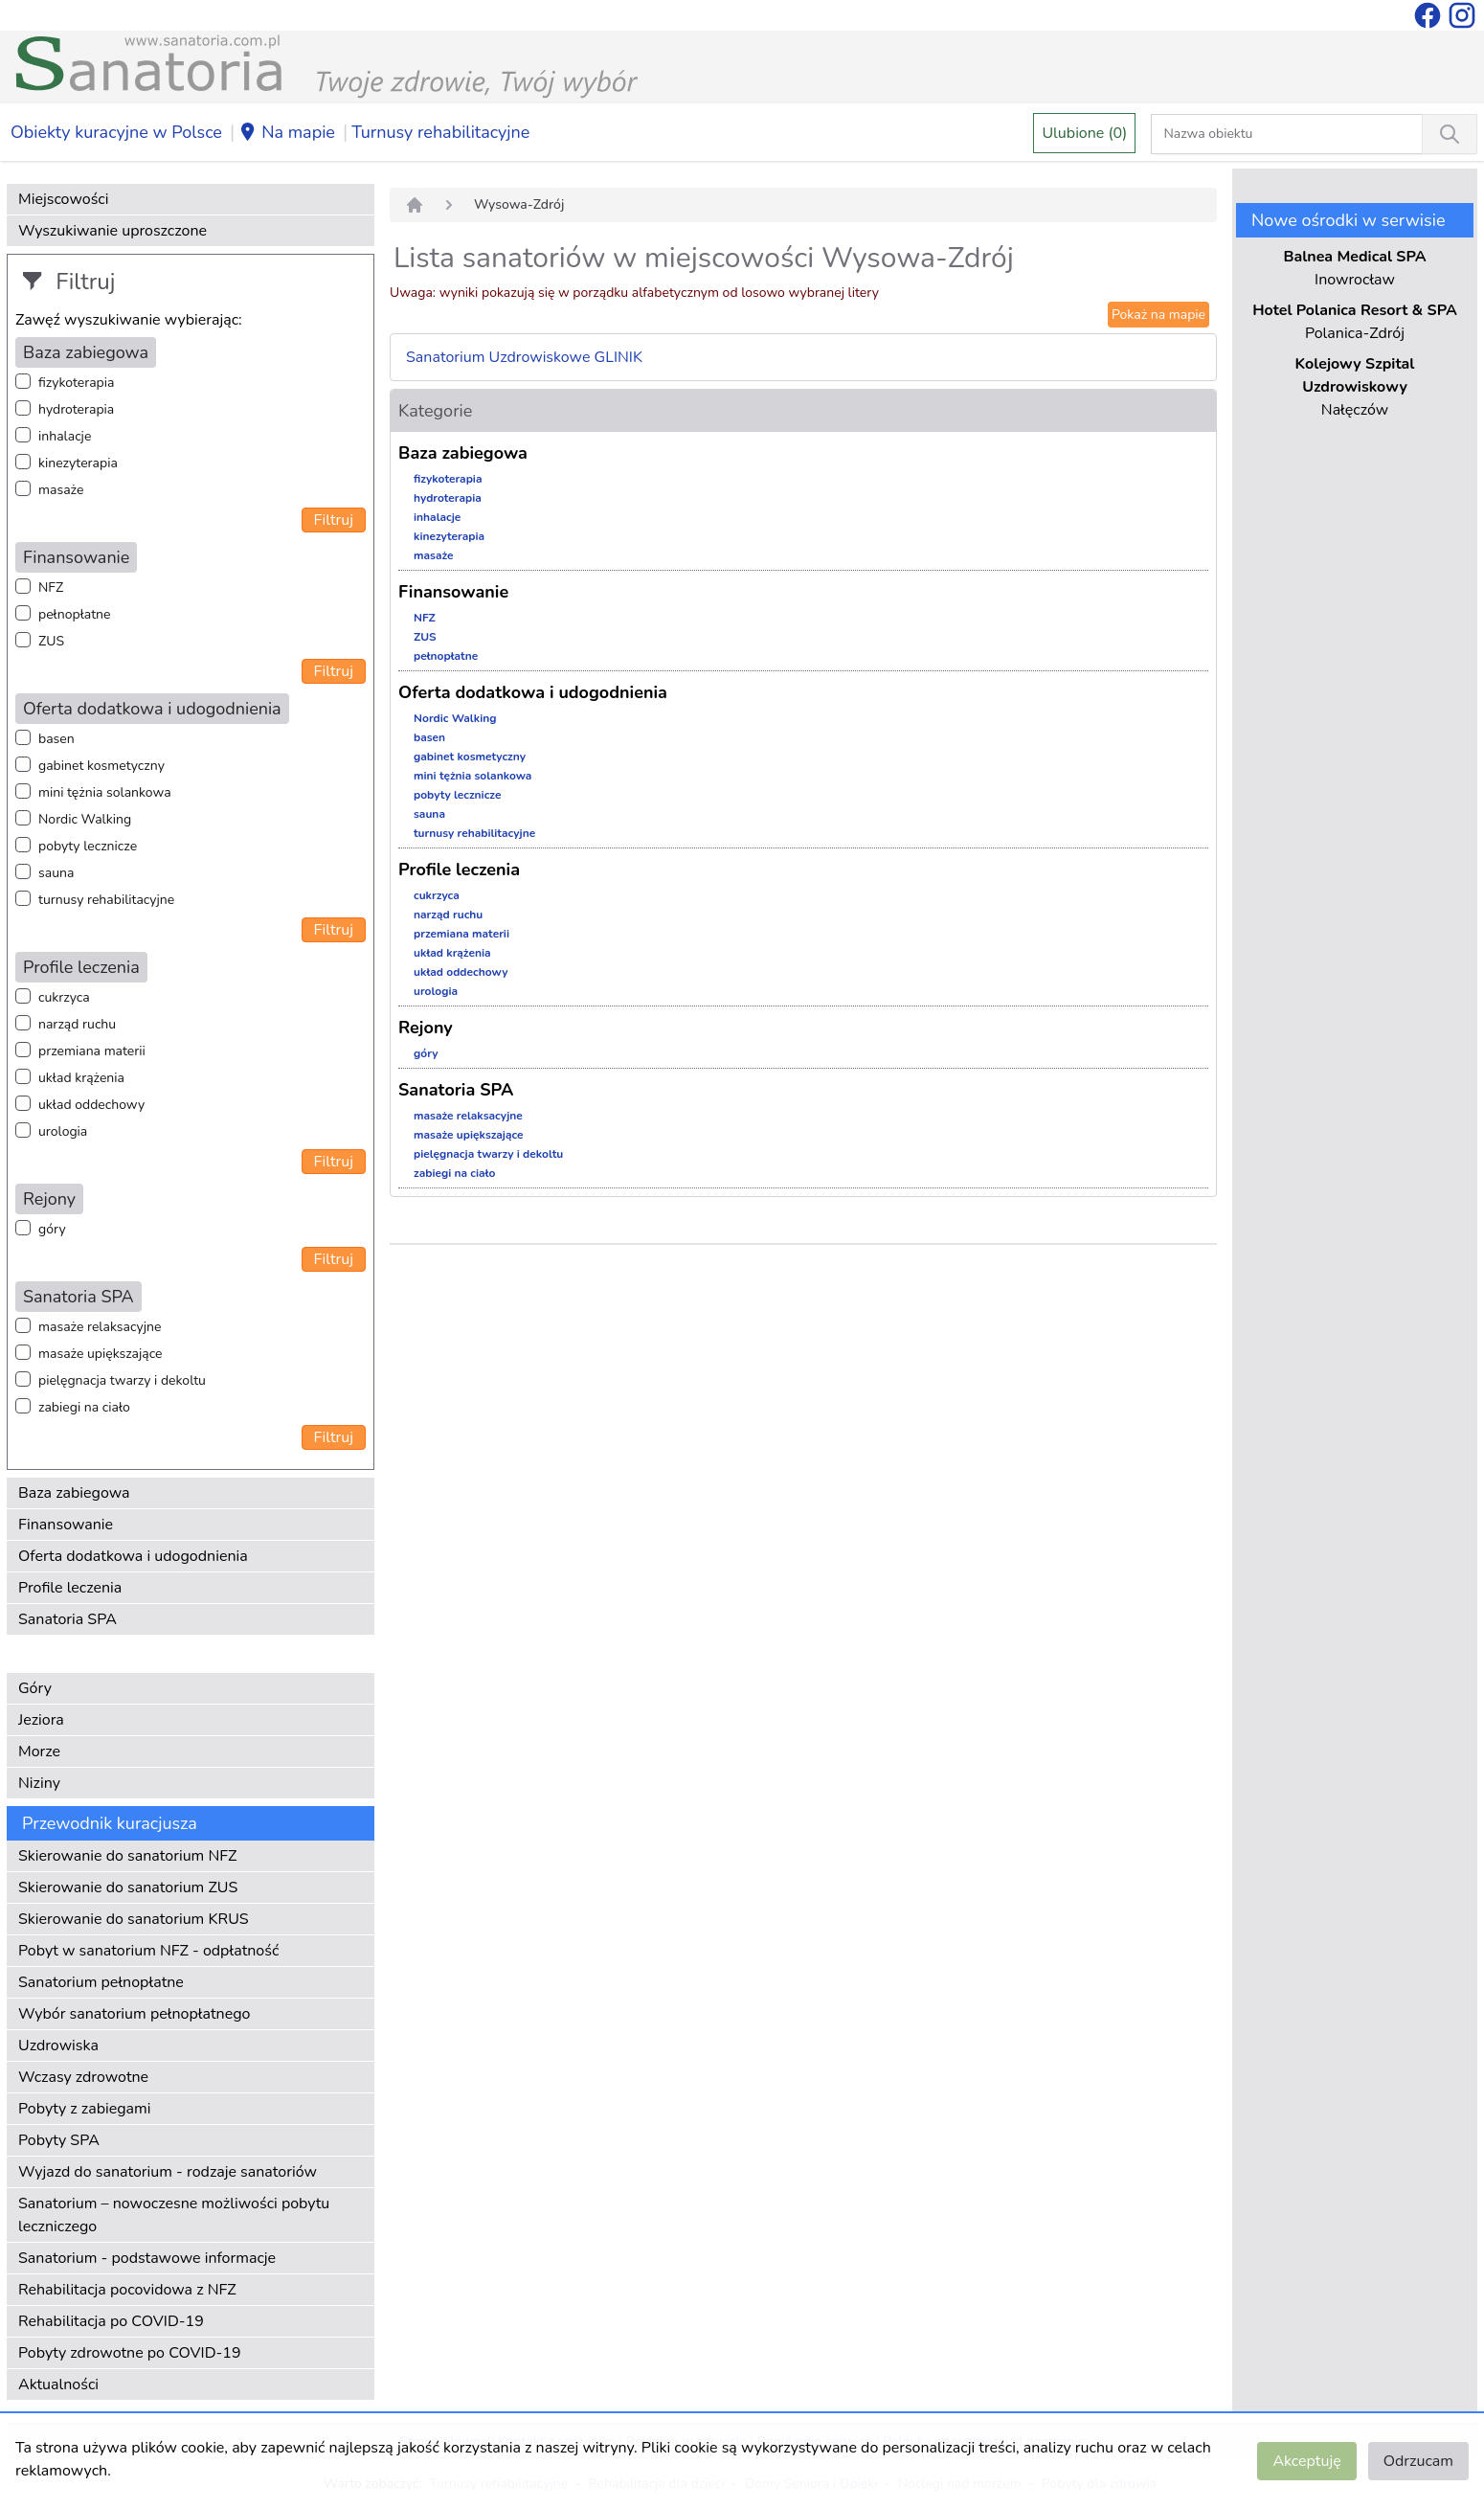 The width and height of the screenshot is (1484, 2509). Describe the element at coordinates (50, 587) in the screenshot. I see `NFZ` at that location.